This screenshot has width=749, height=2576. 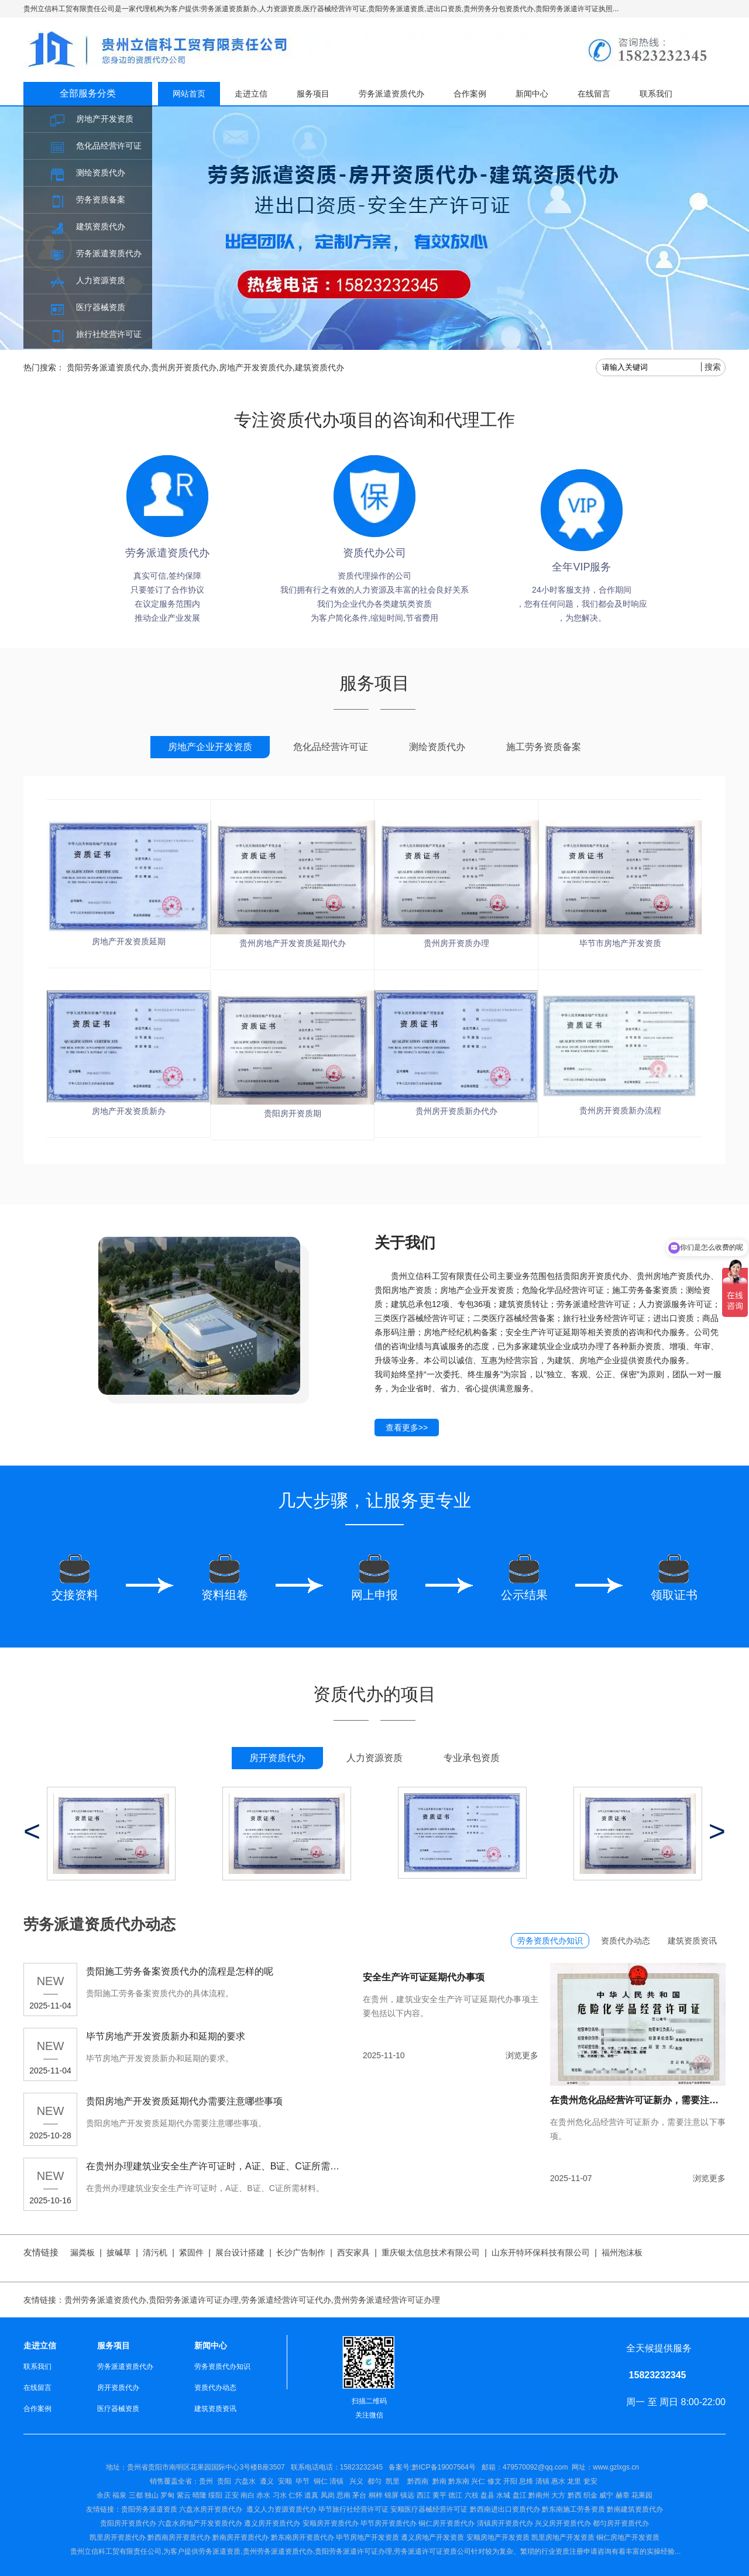 What do you see at coordinates (458, 2481) in the screenshot?
I see `黔东南` at bounding box center [458, 2481].